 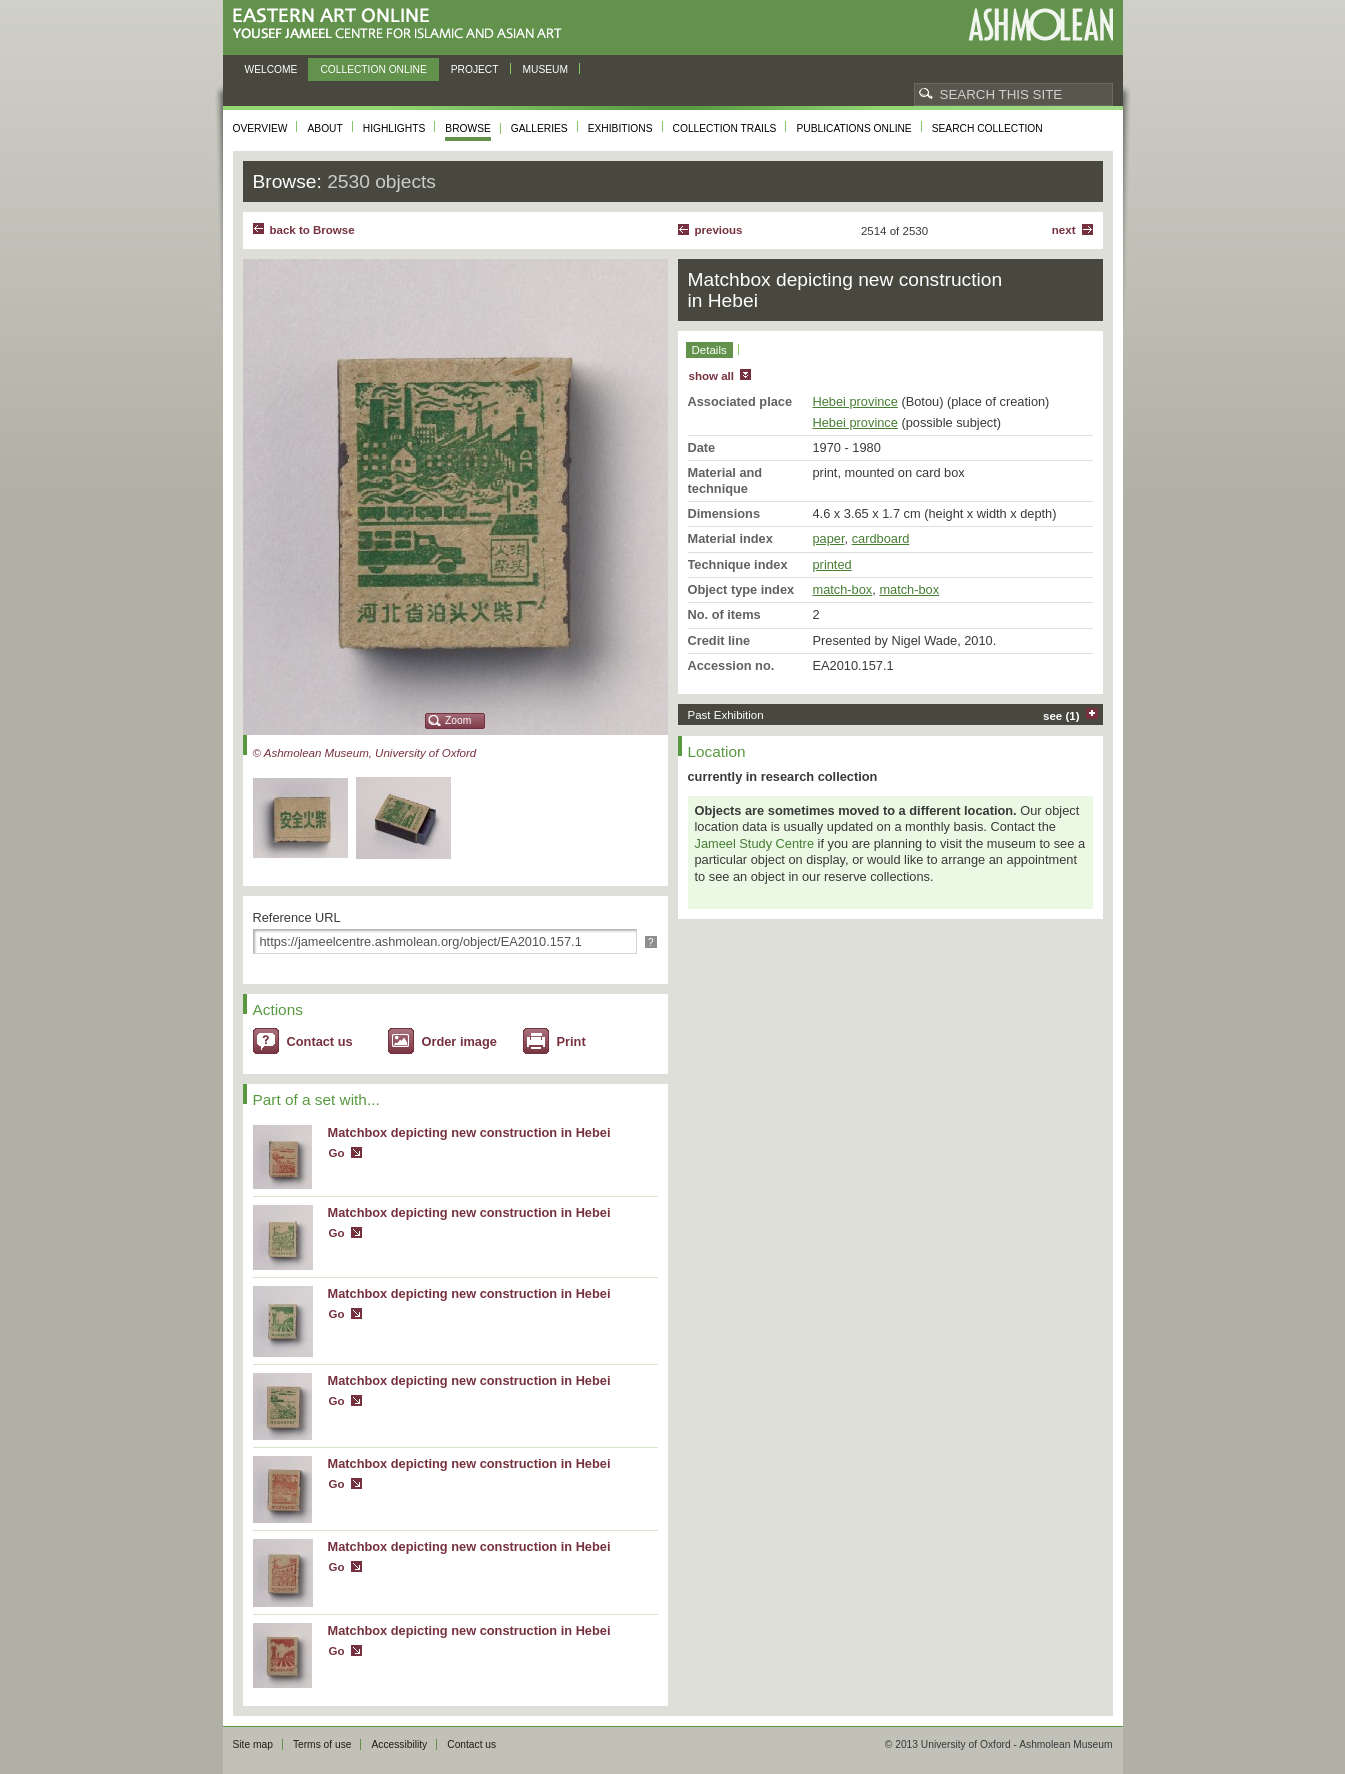 I want to click on Accessibility, so click(x=399, y=1744).